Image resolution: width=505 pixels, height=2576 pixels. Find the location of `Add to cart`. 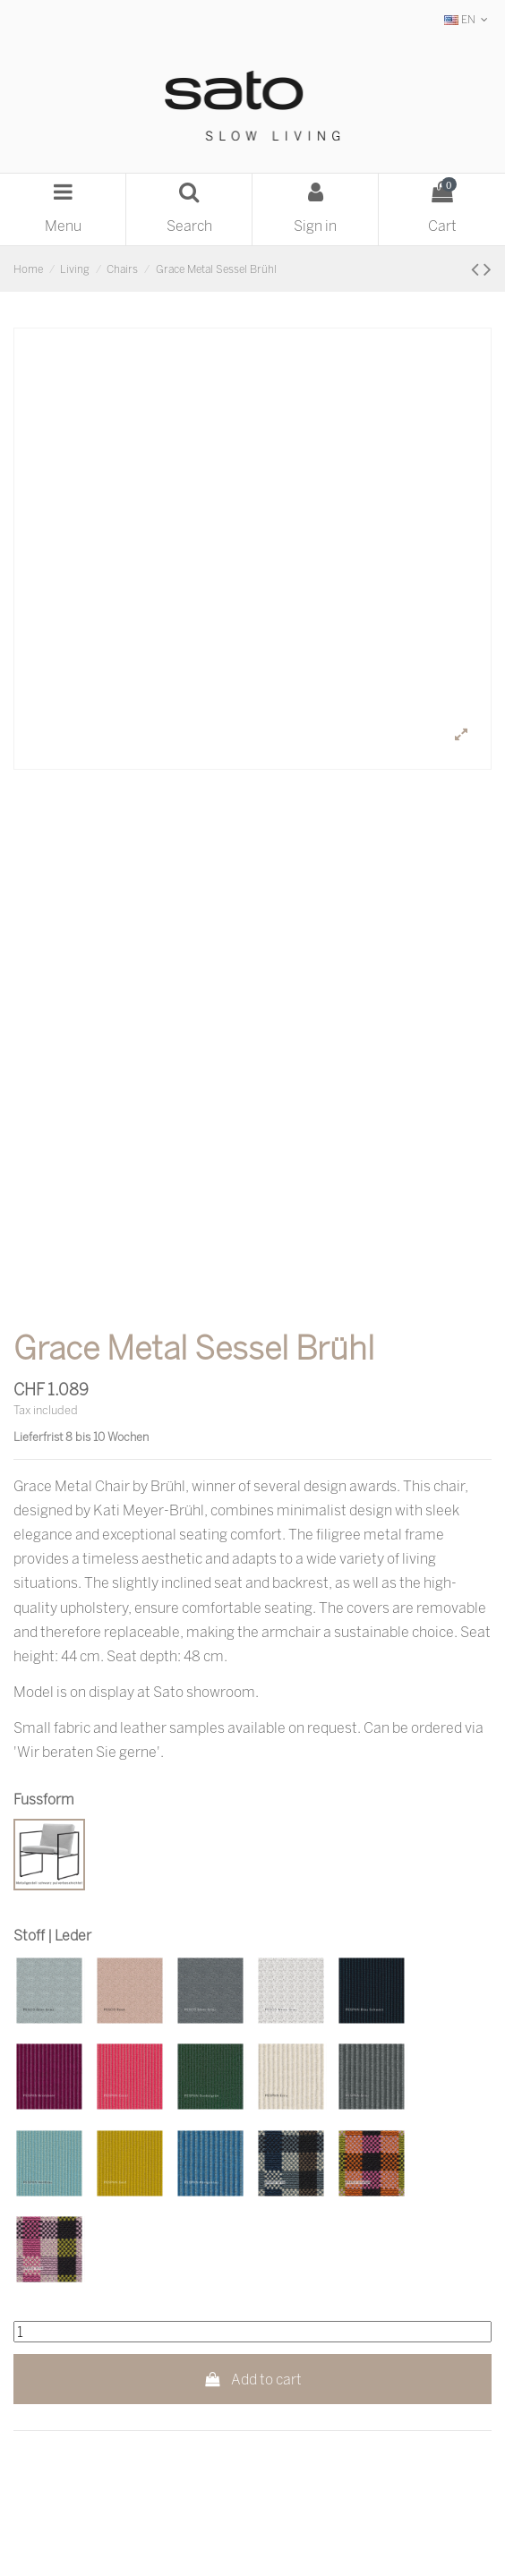

Add to cart is located at coordinates (253, 2379).